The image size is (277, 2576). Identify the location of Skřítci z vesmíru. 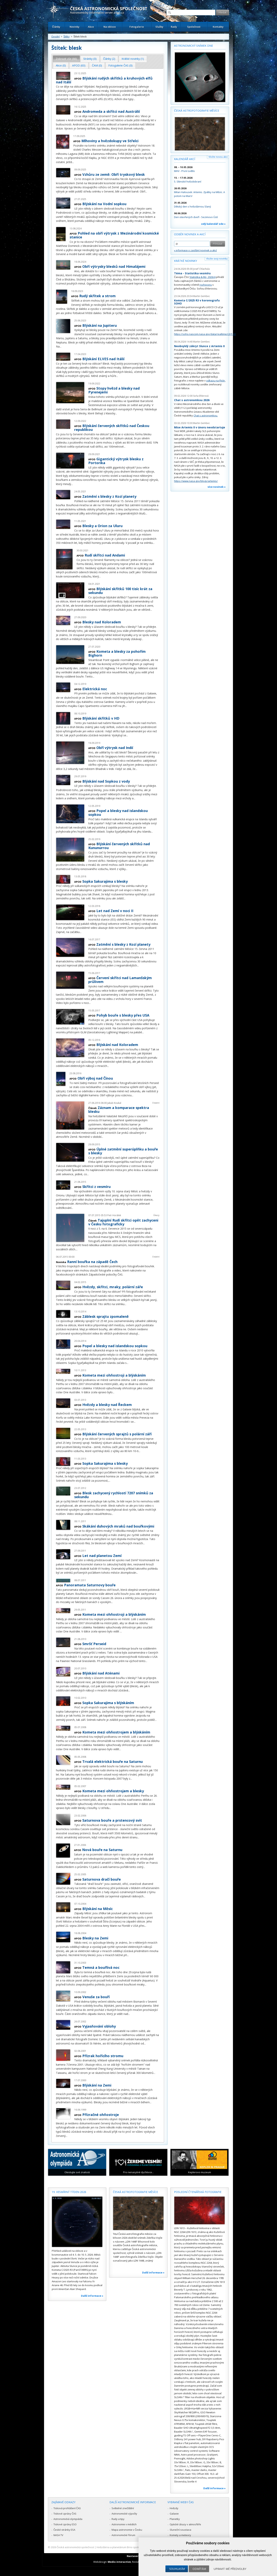
(96, 1186).